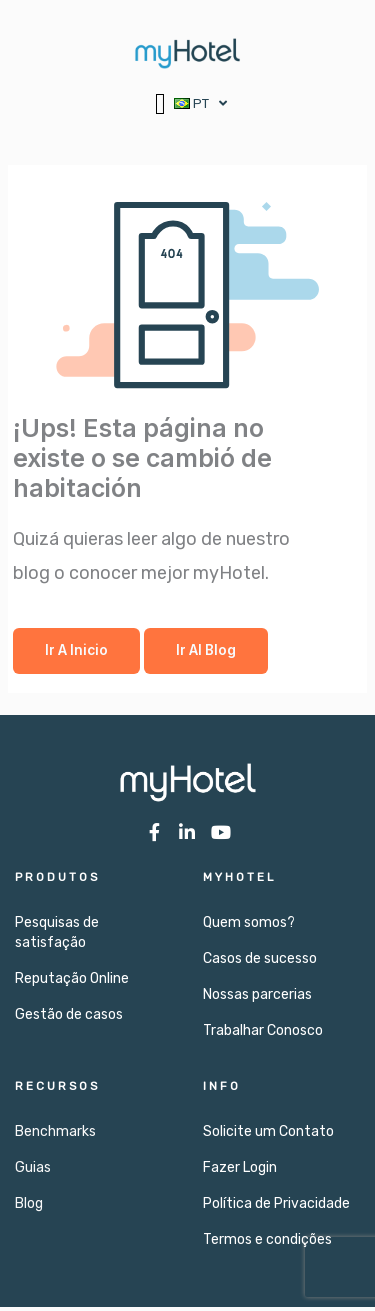 The height and width of the screenshot is (1311, 375). I want to click on Nossas parcerias, so click(257, 998).